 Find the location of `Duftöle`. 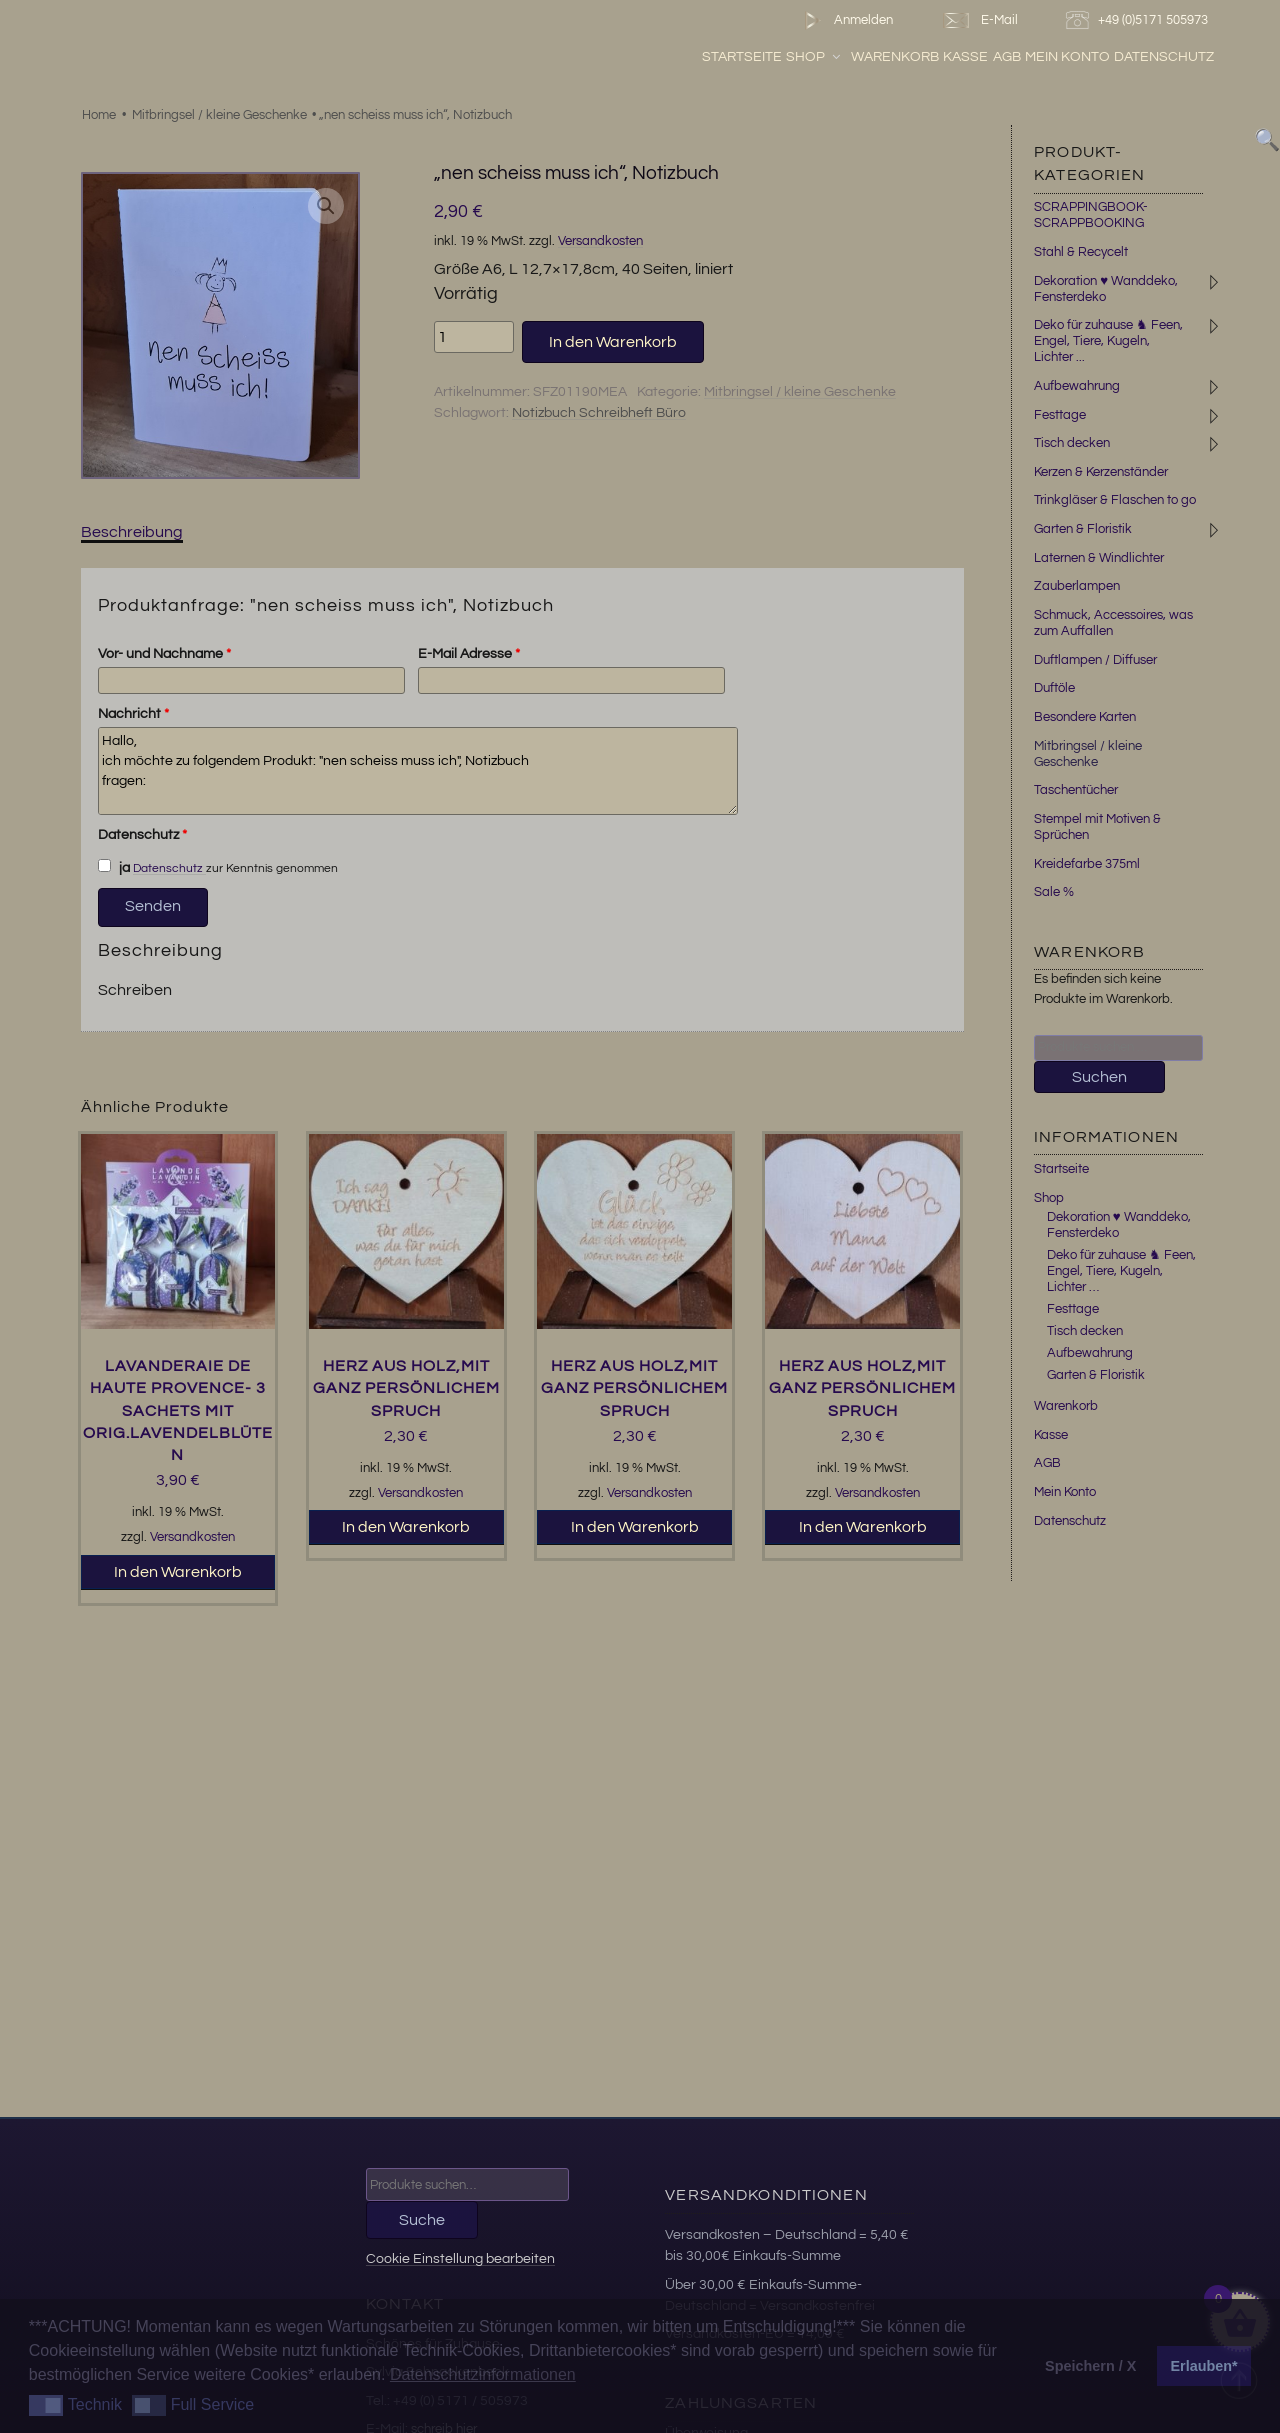

Duftöle is located at coordinates (1054, 688).